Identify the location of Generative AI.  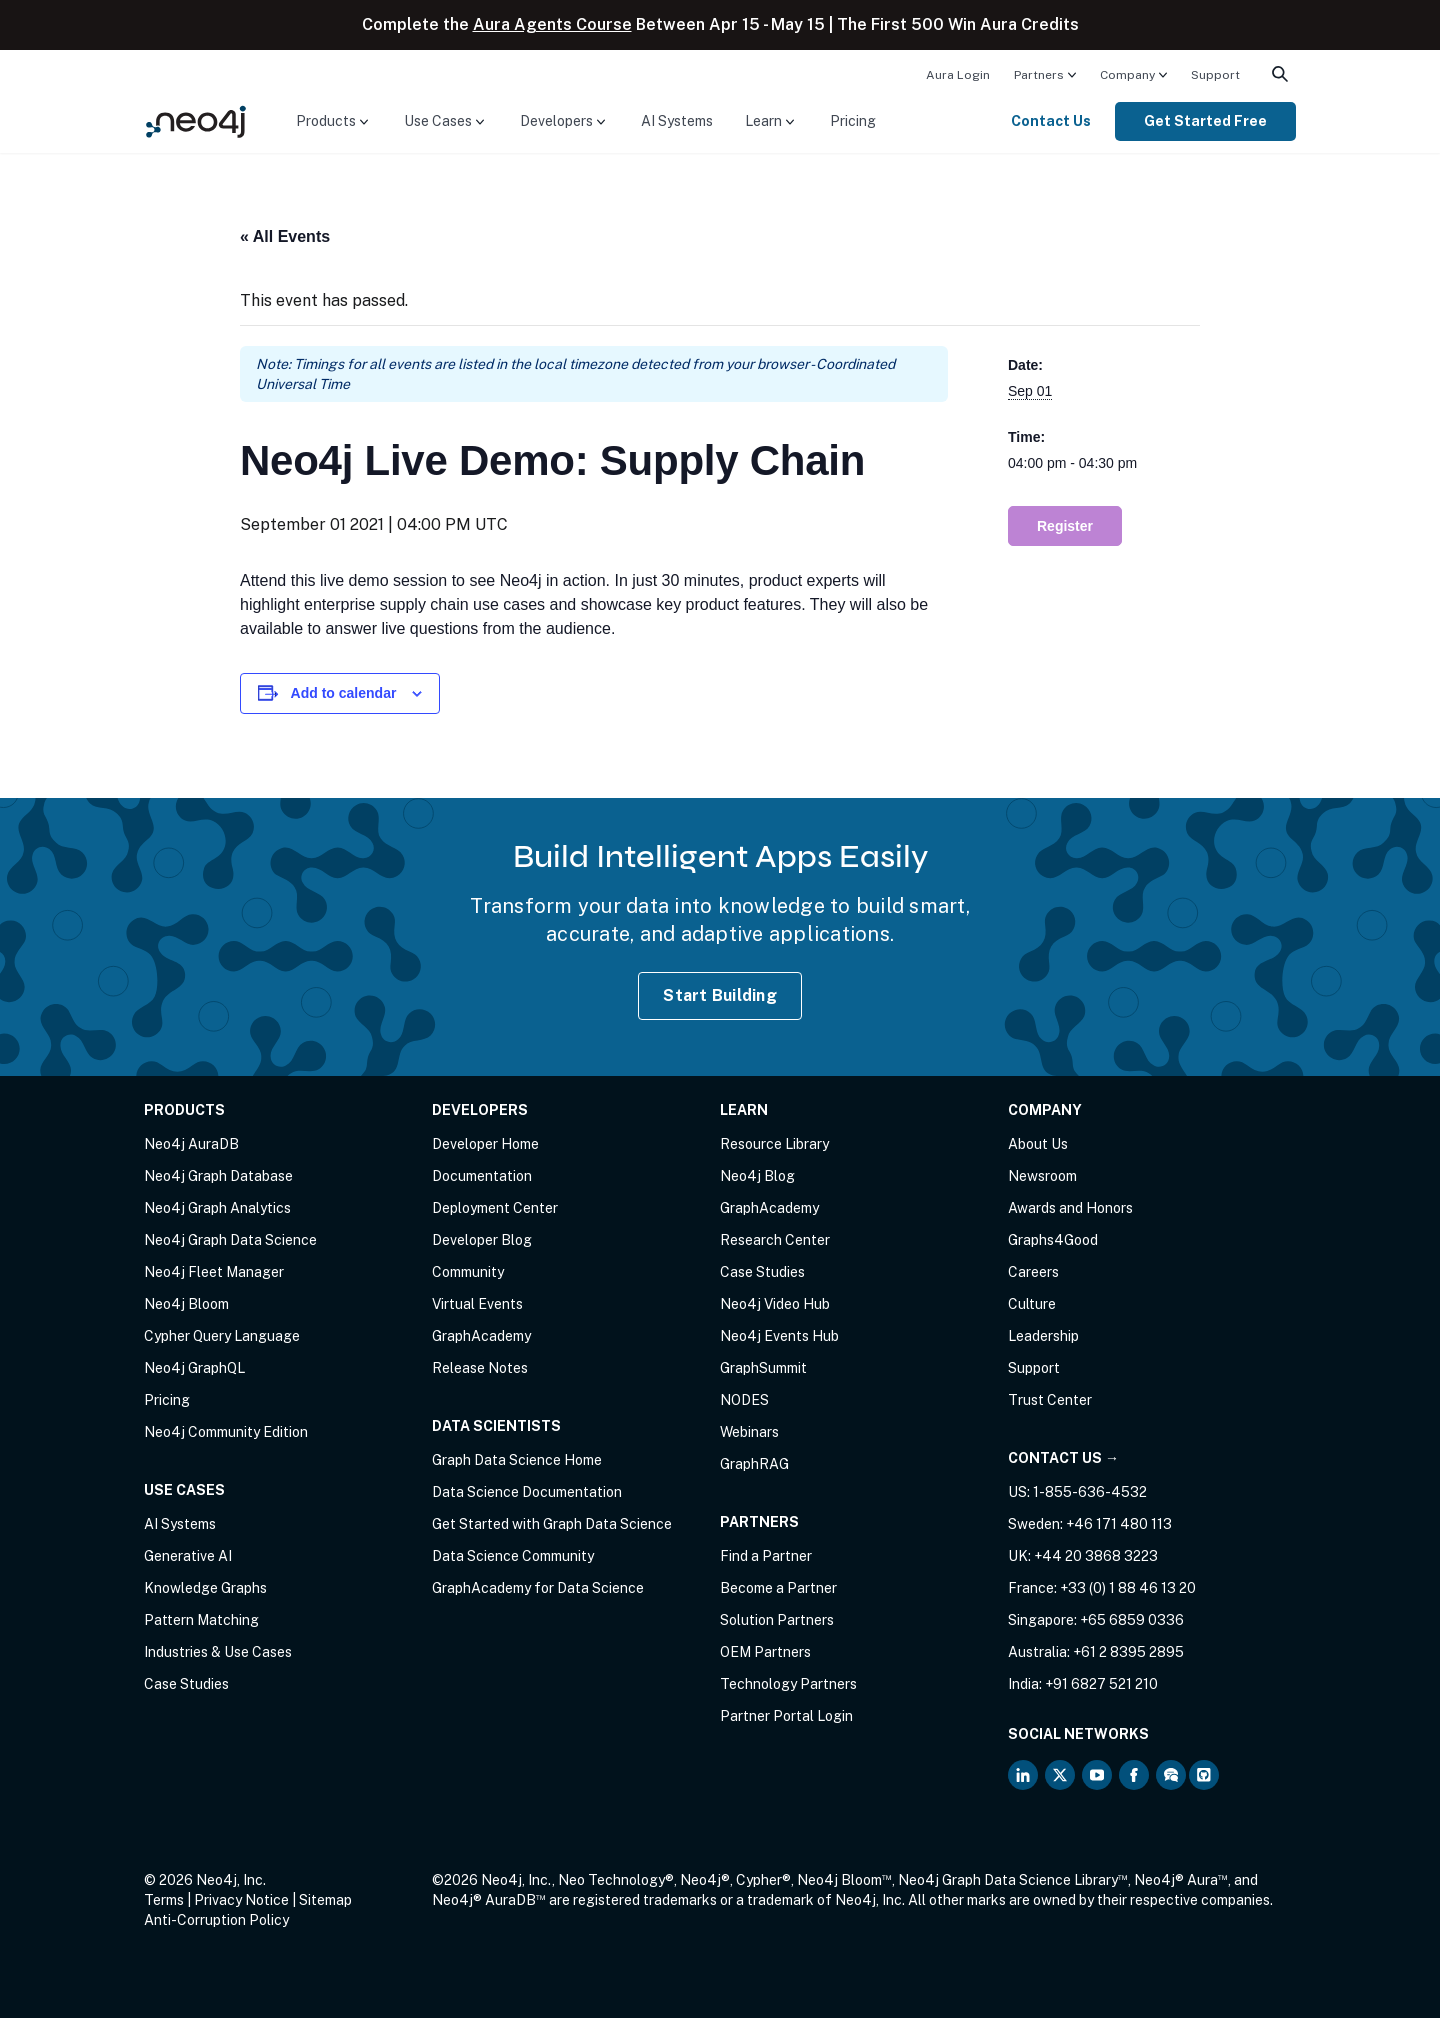
(188, 1556).